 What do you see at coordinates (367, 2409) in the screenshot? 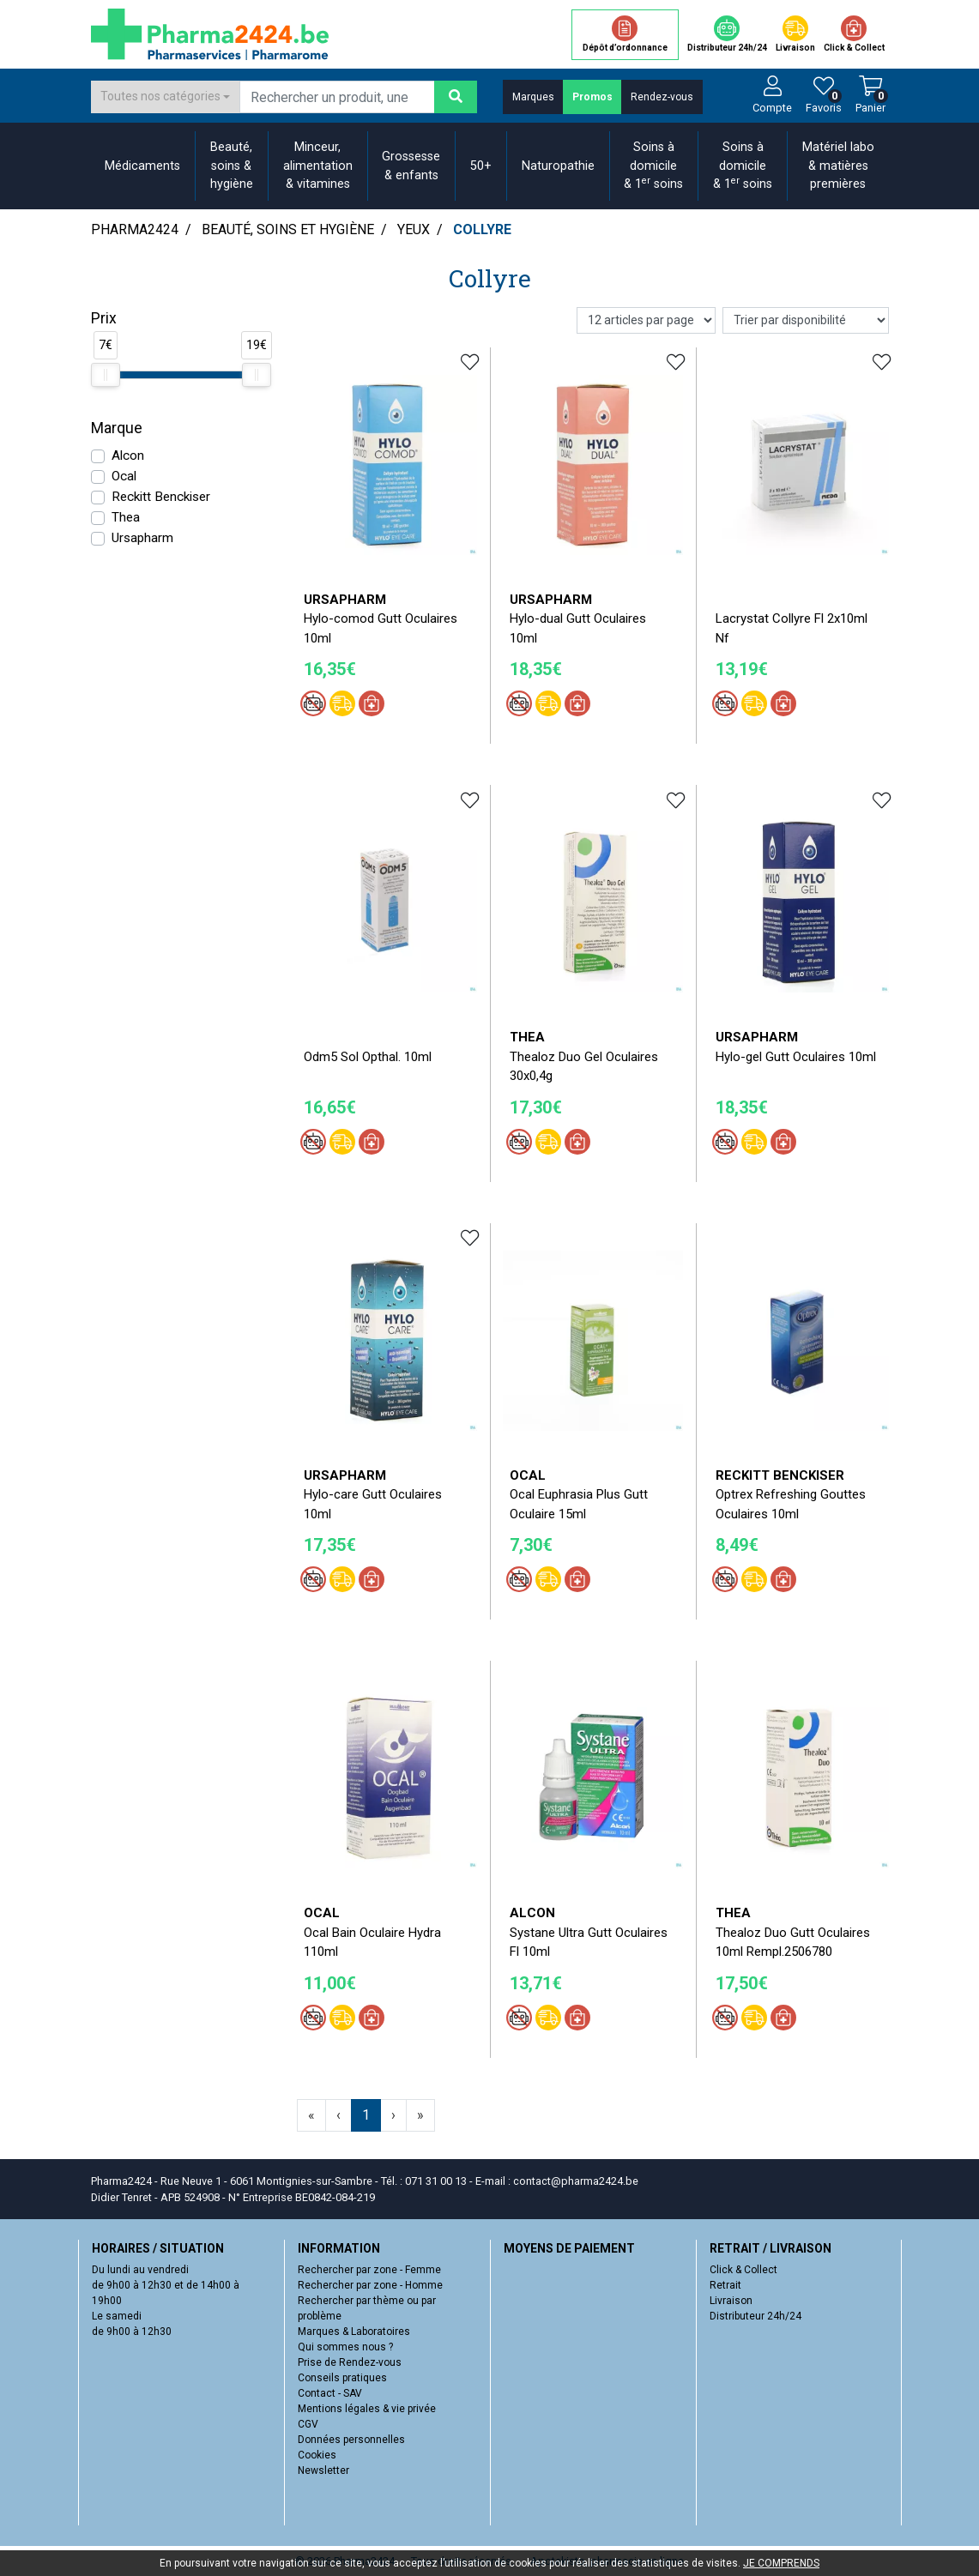
I see `Mentions légales & vie privée` at bounding box center [367, 2409].